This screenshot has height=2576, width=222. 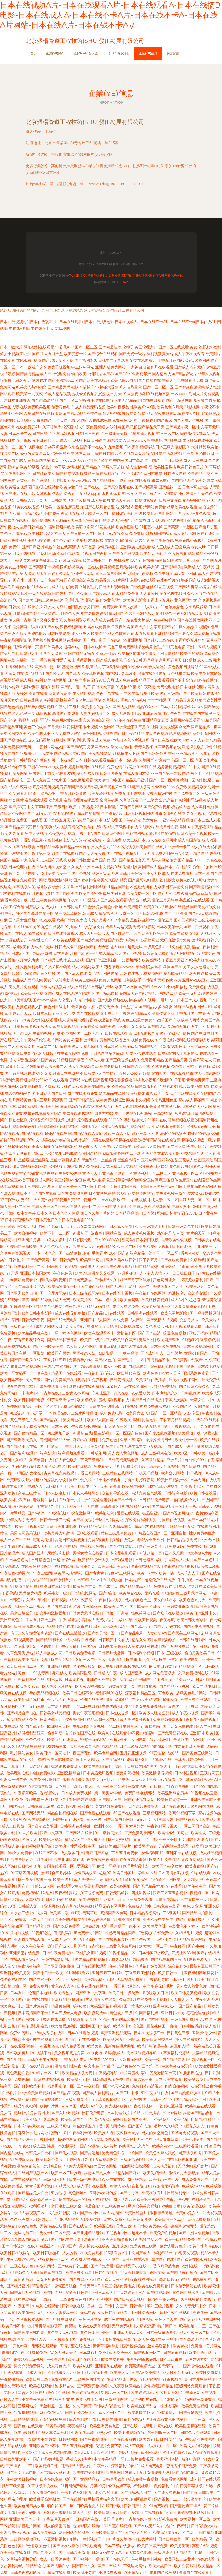 What do you see at coordinates (123, 633) in the screenshot?
I see `成人色情黄片在线` at bounding box center [123, 633].